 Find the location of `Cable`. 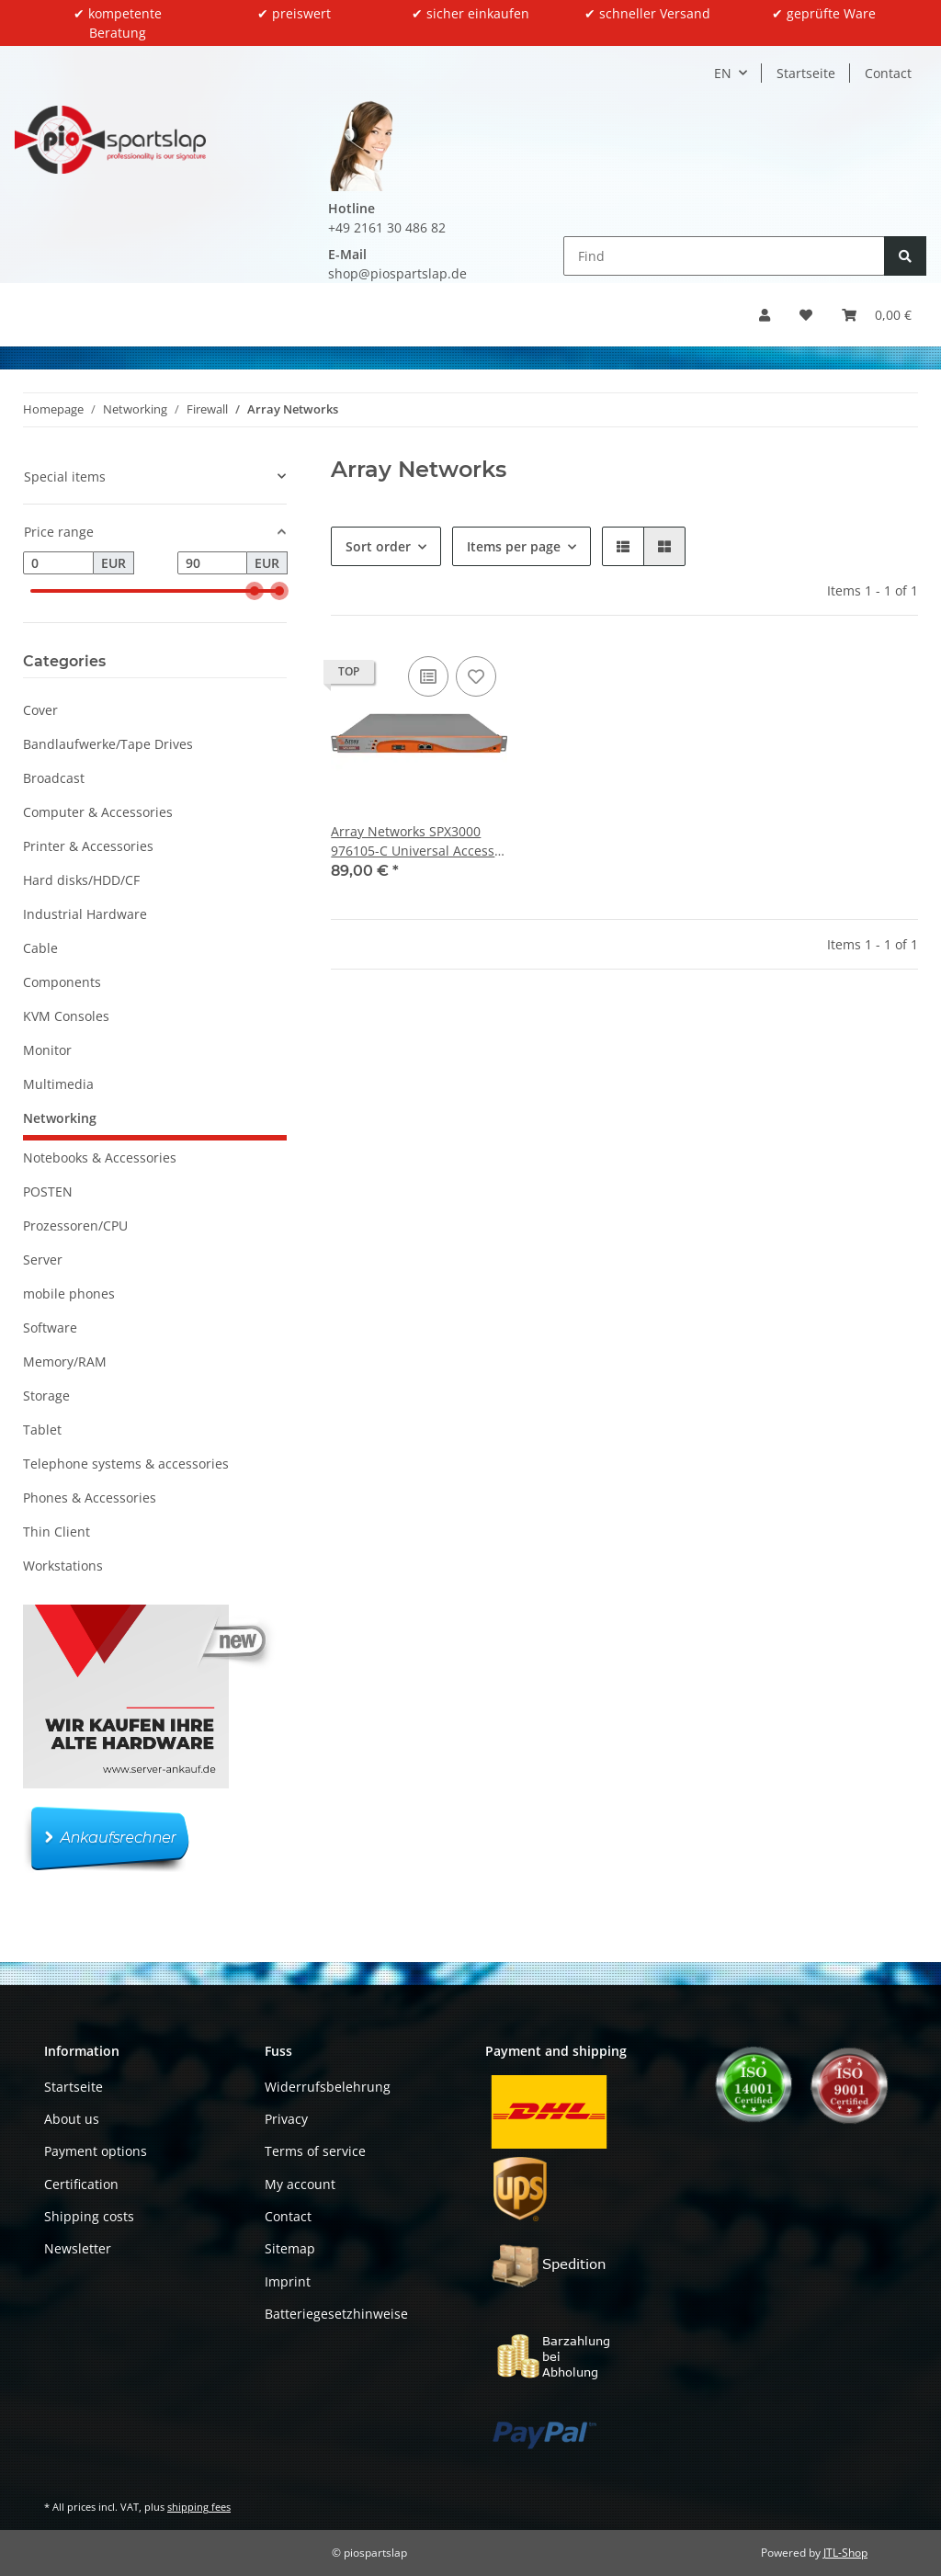

Cable is located at coordinates (40, 948).